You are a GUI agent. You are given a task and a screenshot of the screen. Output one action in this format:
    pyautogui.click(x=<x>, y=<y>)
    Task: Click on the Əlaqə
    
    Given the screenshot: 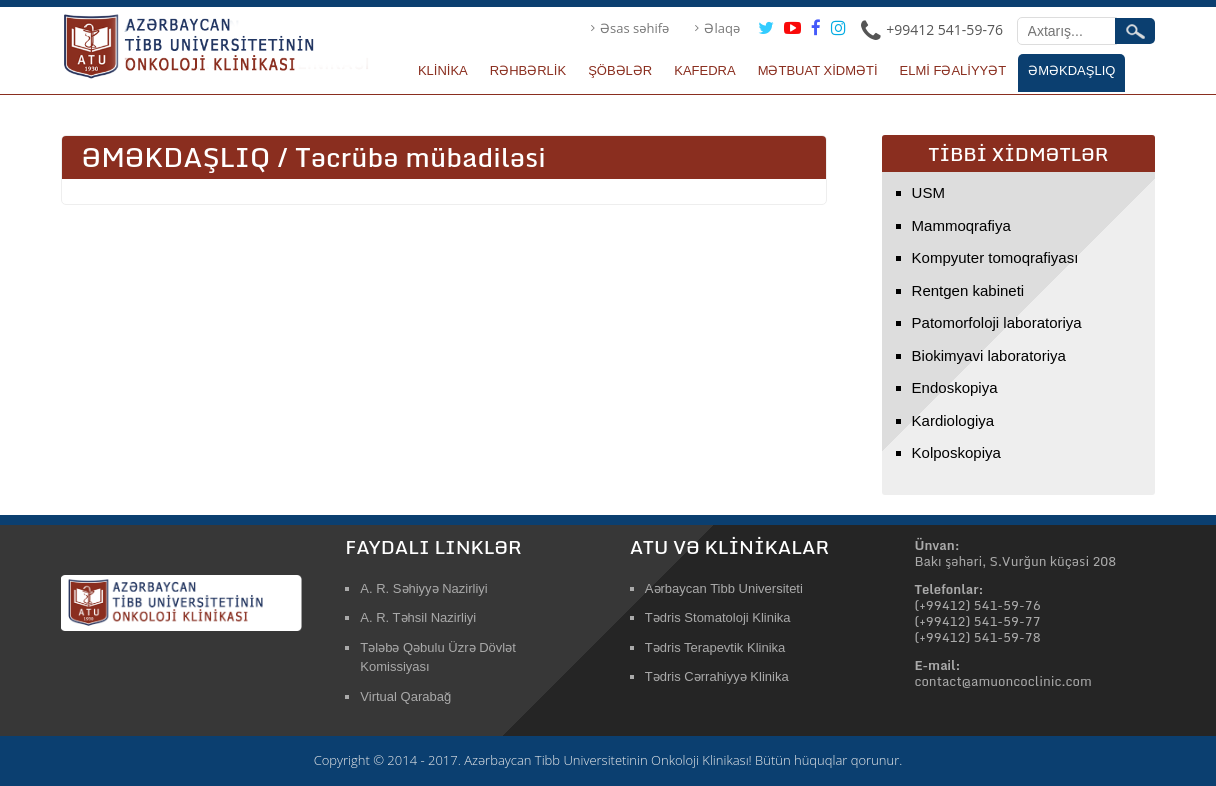 What is the action you would take?
    pyautogui.click(x=722, y=28)
    